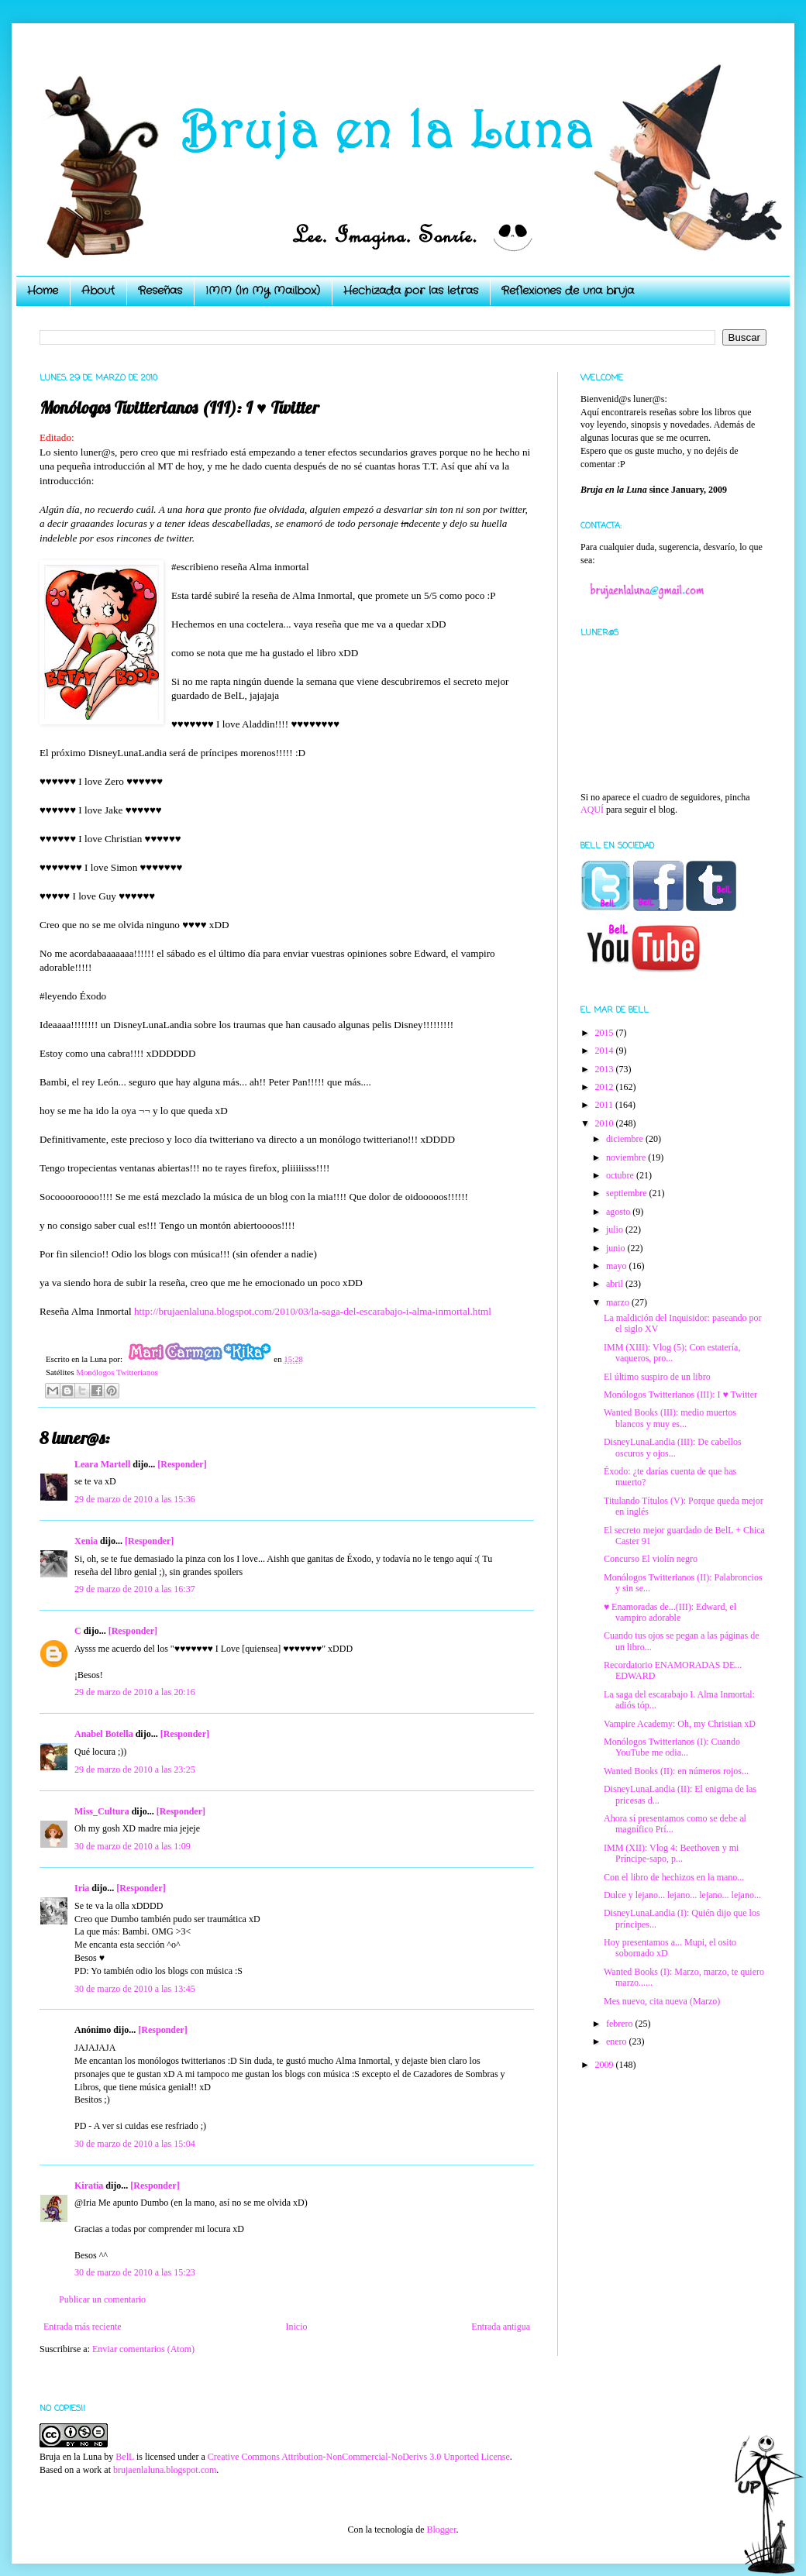  What do you see at coordinates (410, 290) in the screenshot?
I see `Hechizada por las letras` at bounding box center [410, 290].